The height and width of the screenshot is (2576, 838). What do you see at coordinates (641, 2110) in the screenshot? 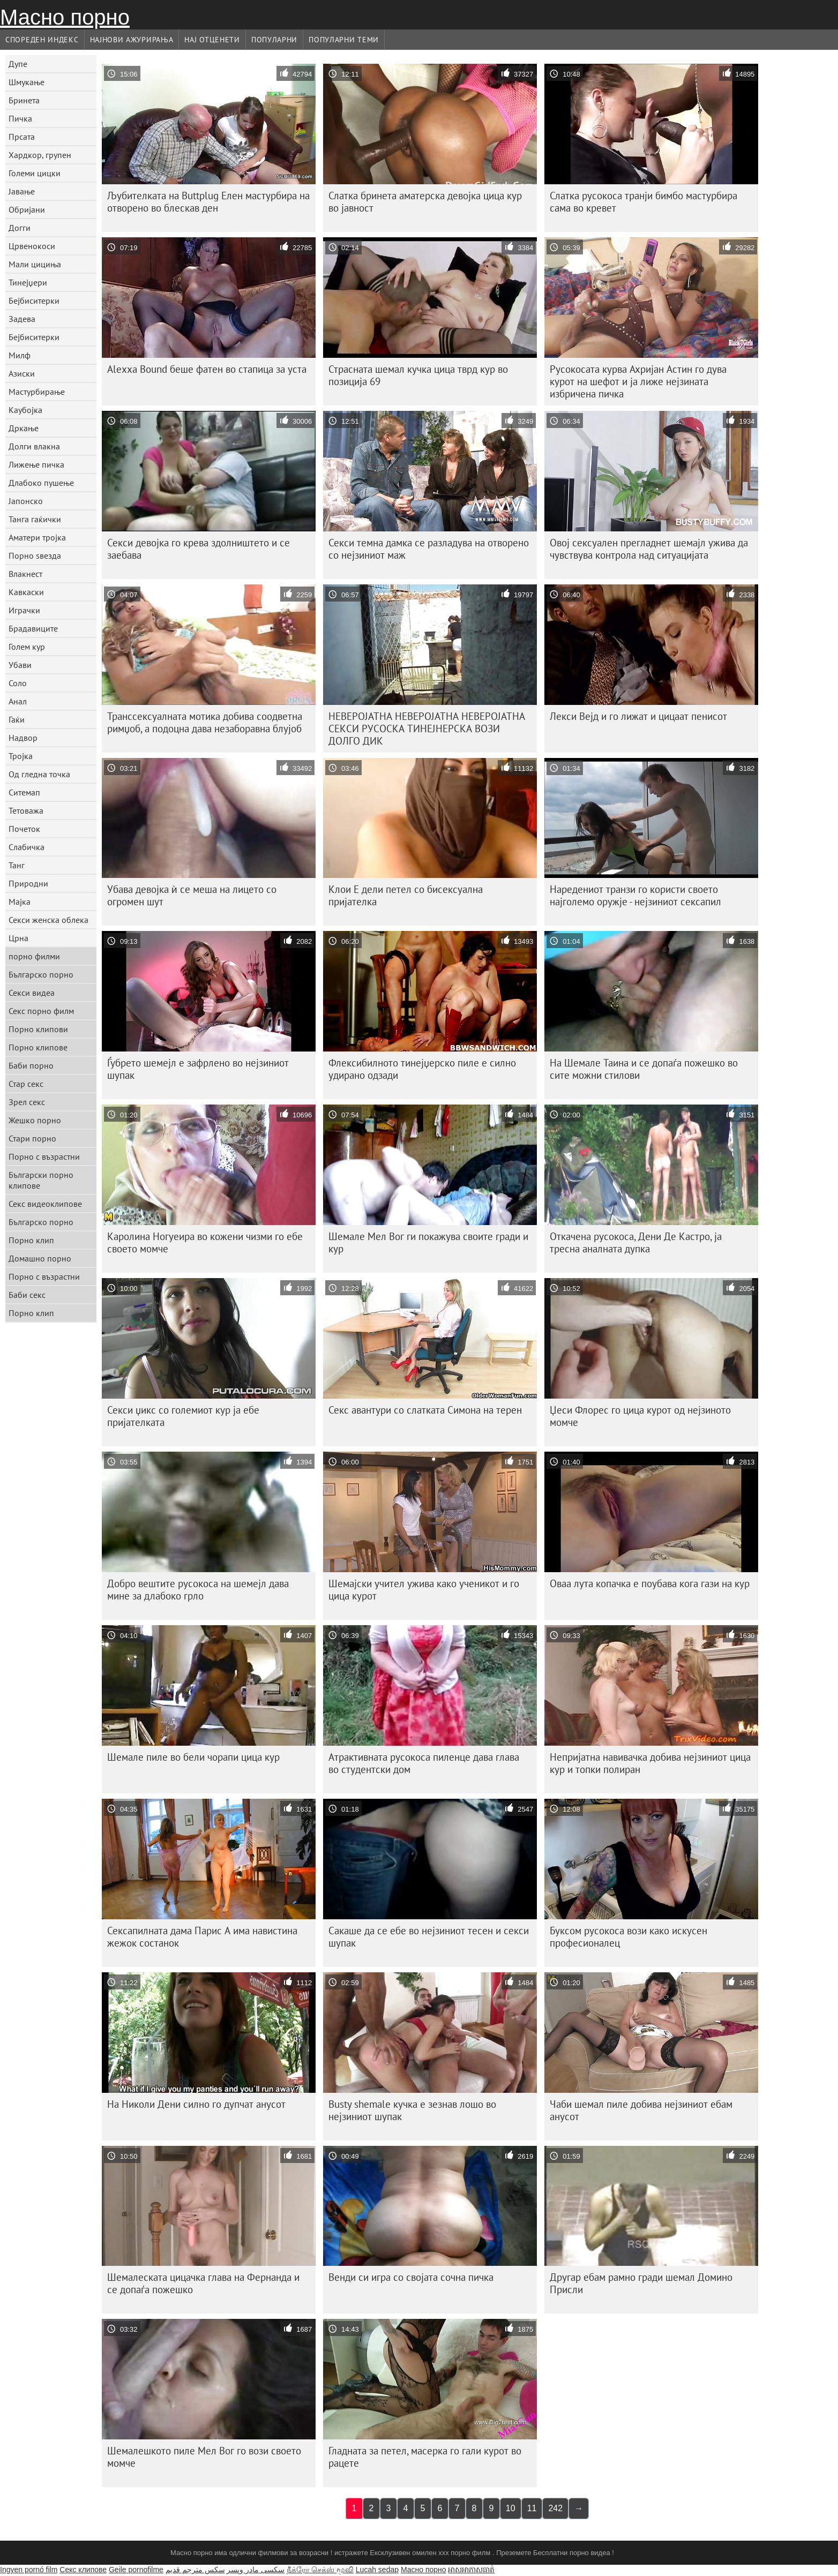
I see `Чаби шемал пиле добива нејзиниот ебам анусот` at bounding box center [641, 2110].